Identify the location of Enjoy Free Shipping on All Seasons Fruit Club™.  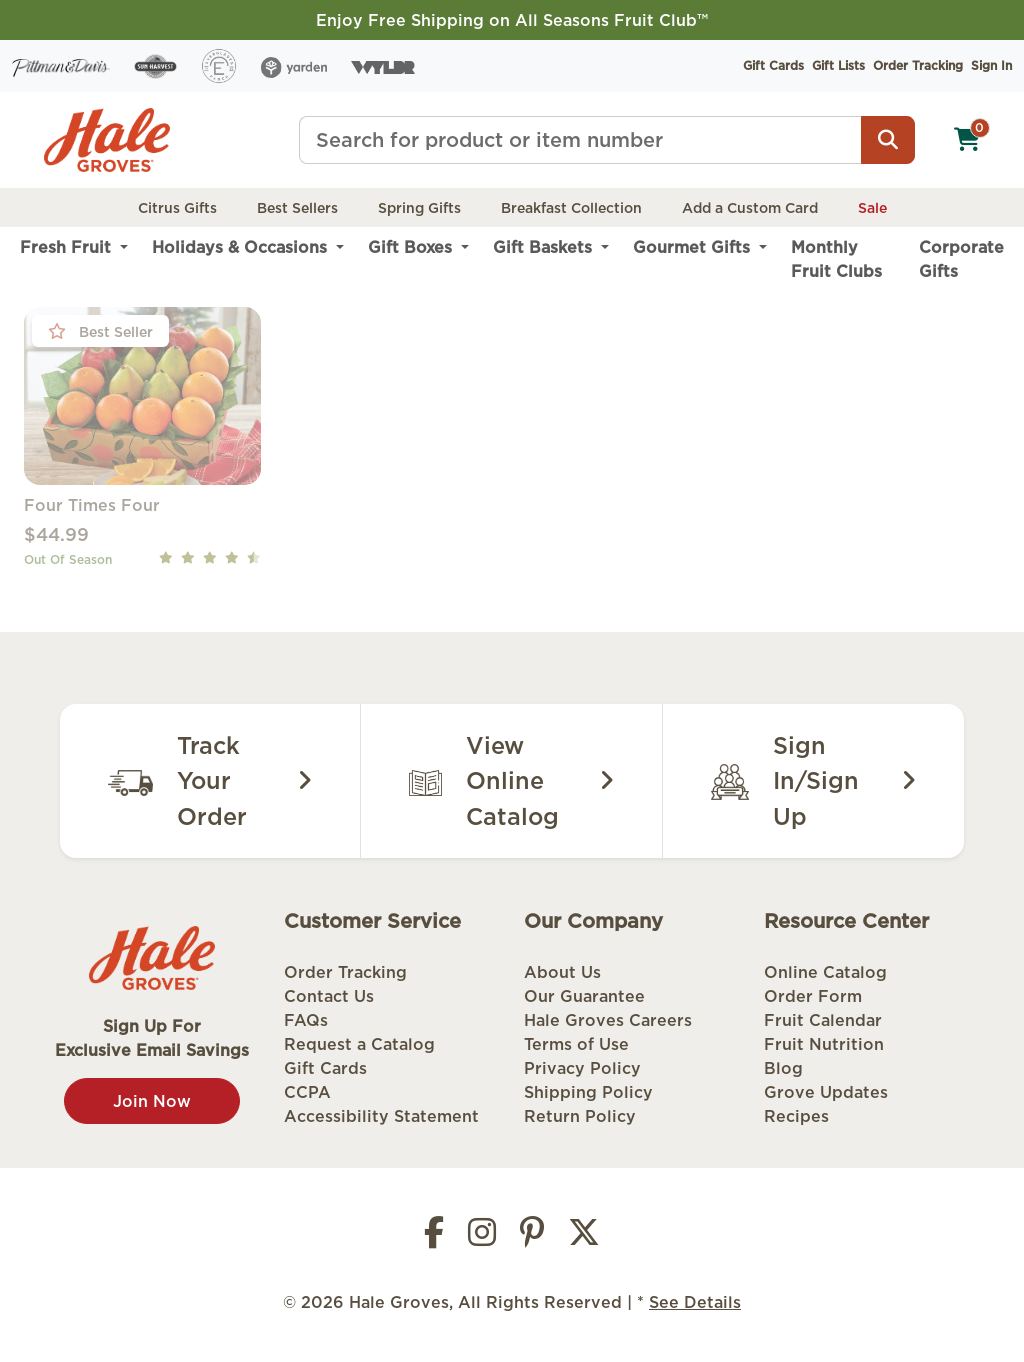
(512, 20).